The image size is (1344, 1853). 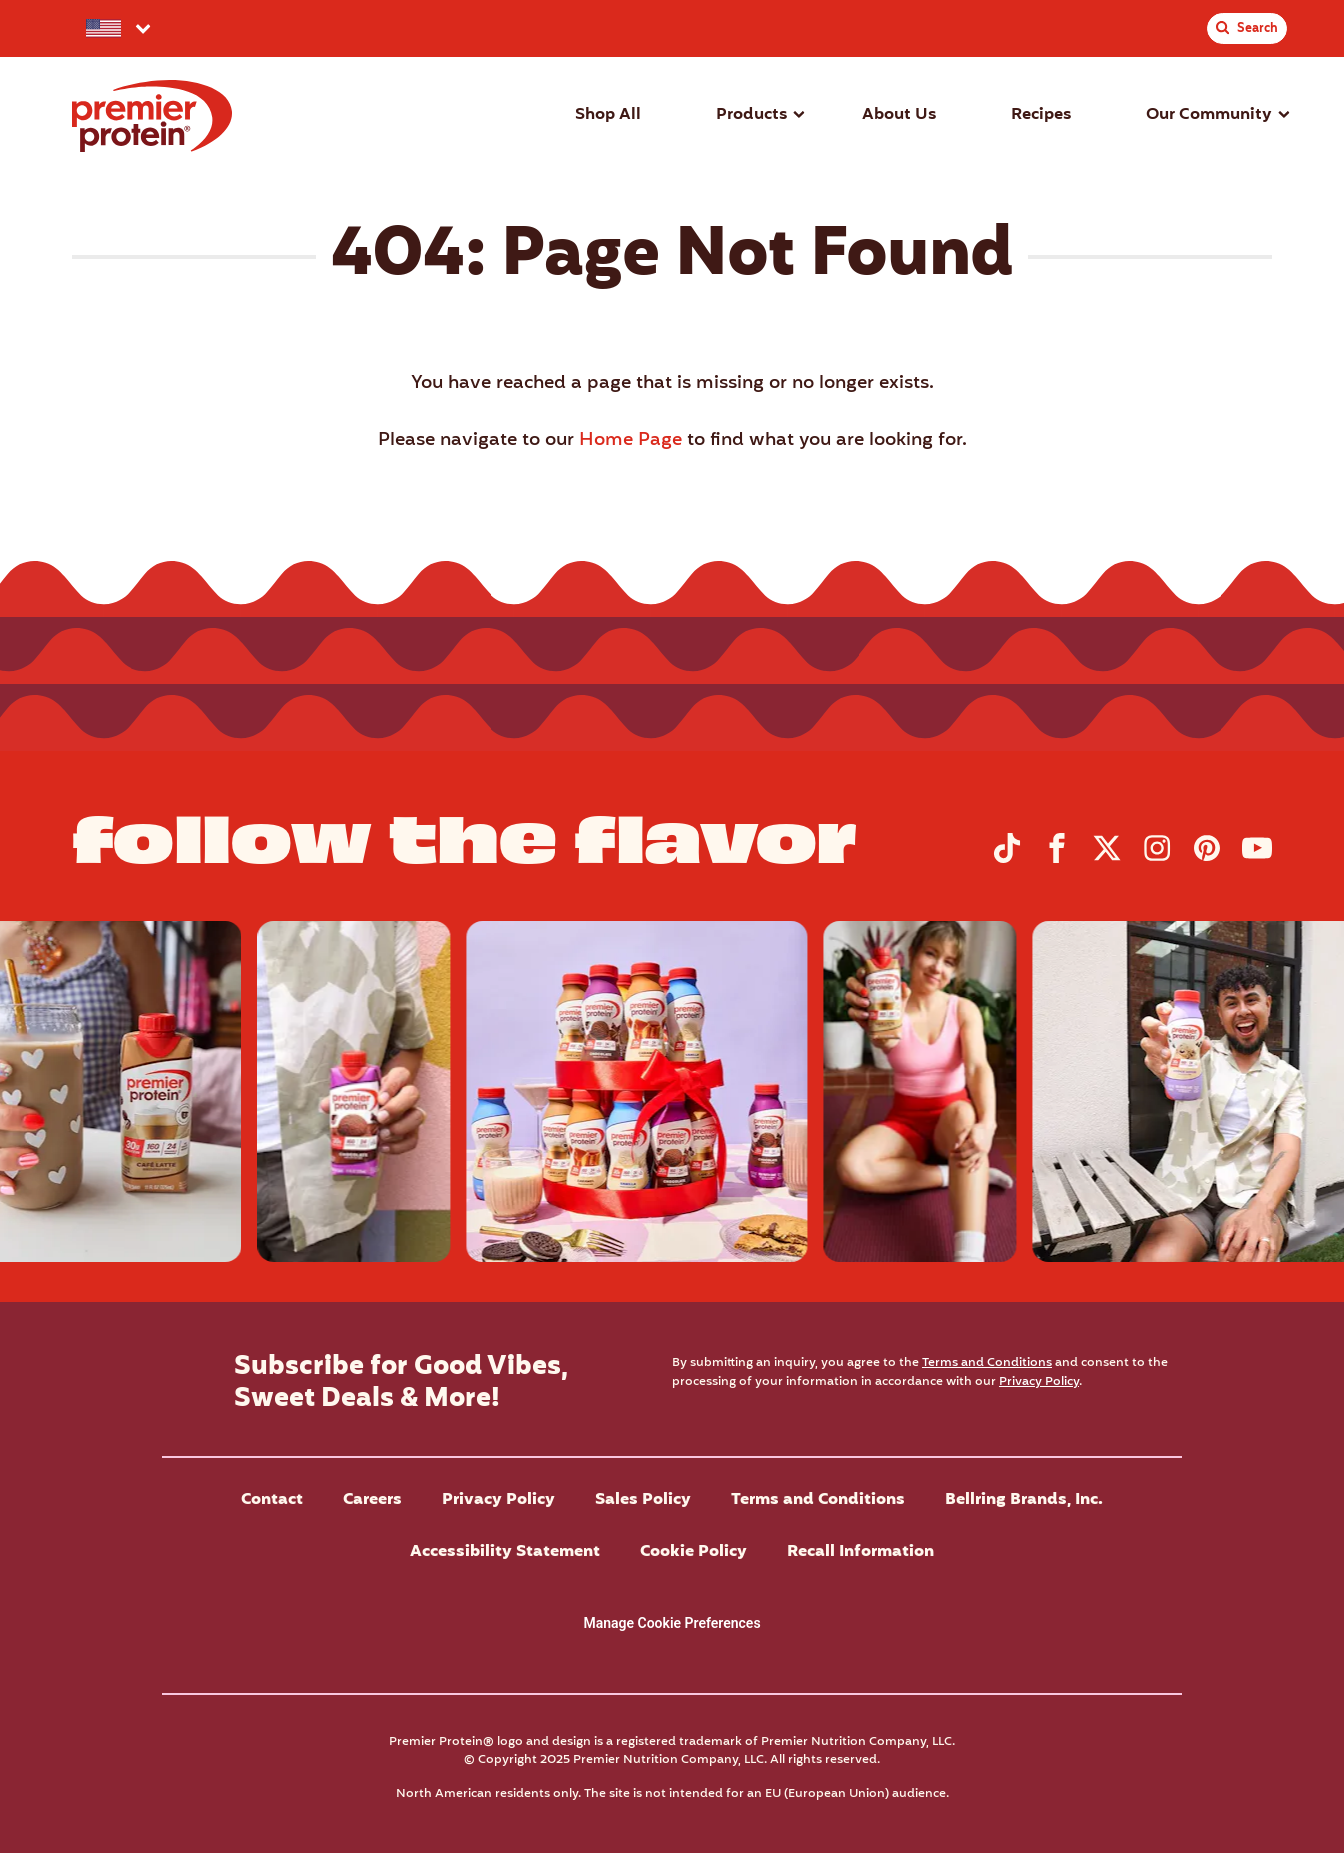 I want to click on Terms and Conditions, so click(x=987, y=1362).